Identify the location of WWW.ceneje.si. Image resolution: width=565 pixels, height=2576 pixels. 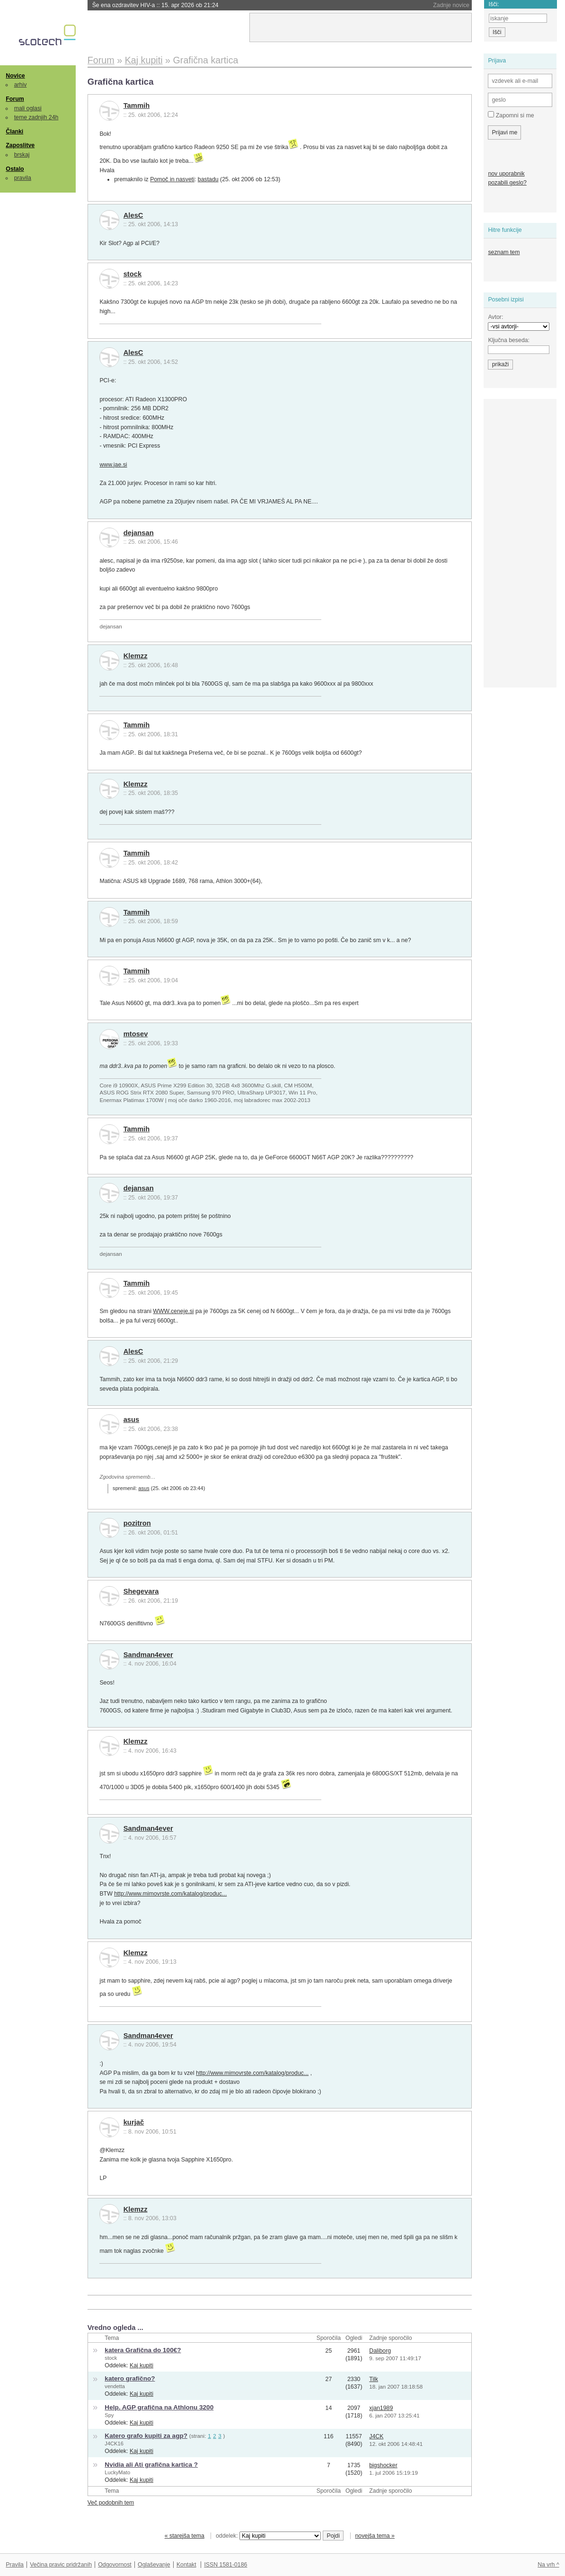
(173, 1311).